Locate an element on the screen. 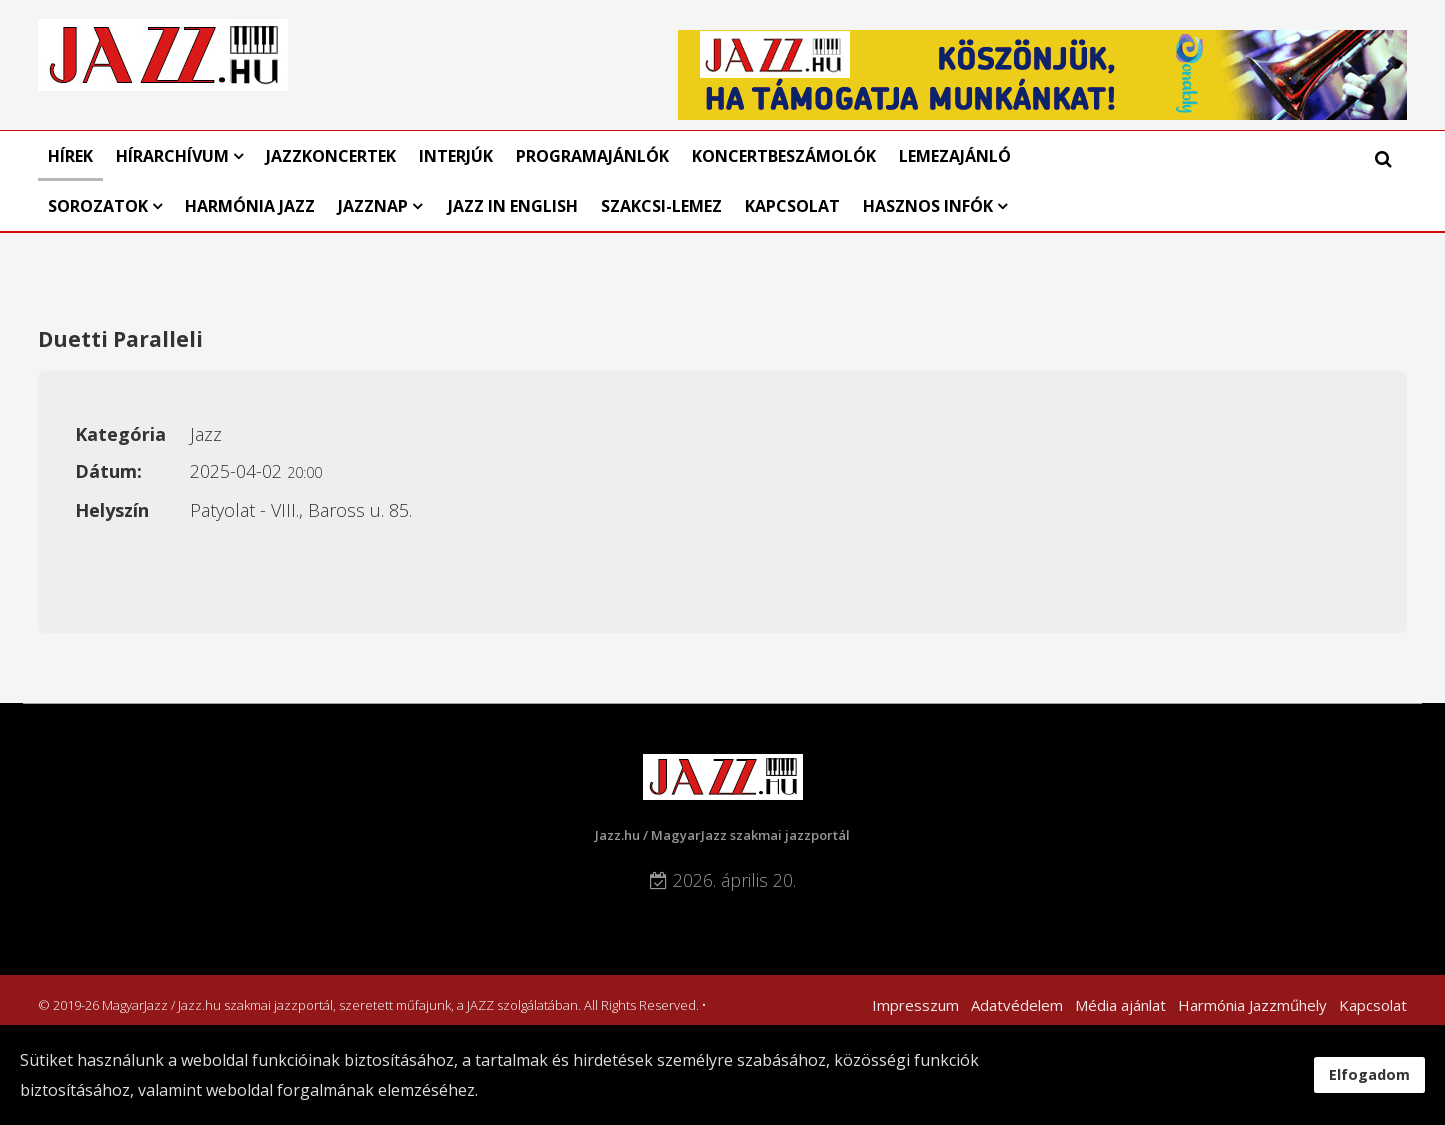 The width and height of the screenshot is (1445, 1125). Harmónia Jazzműhely is located at coordinates (1252, 1005).